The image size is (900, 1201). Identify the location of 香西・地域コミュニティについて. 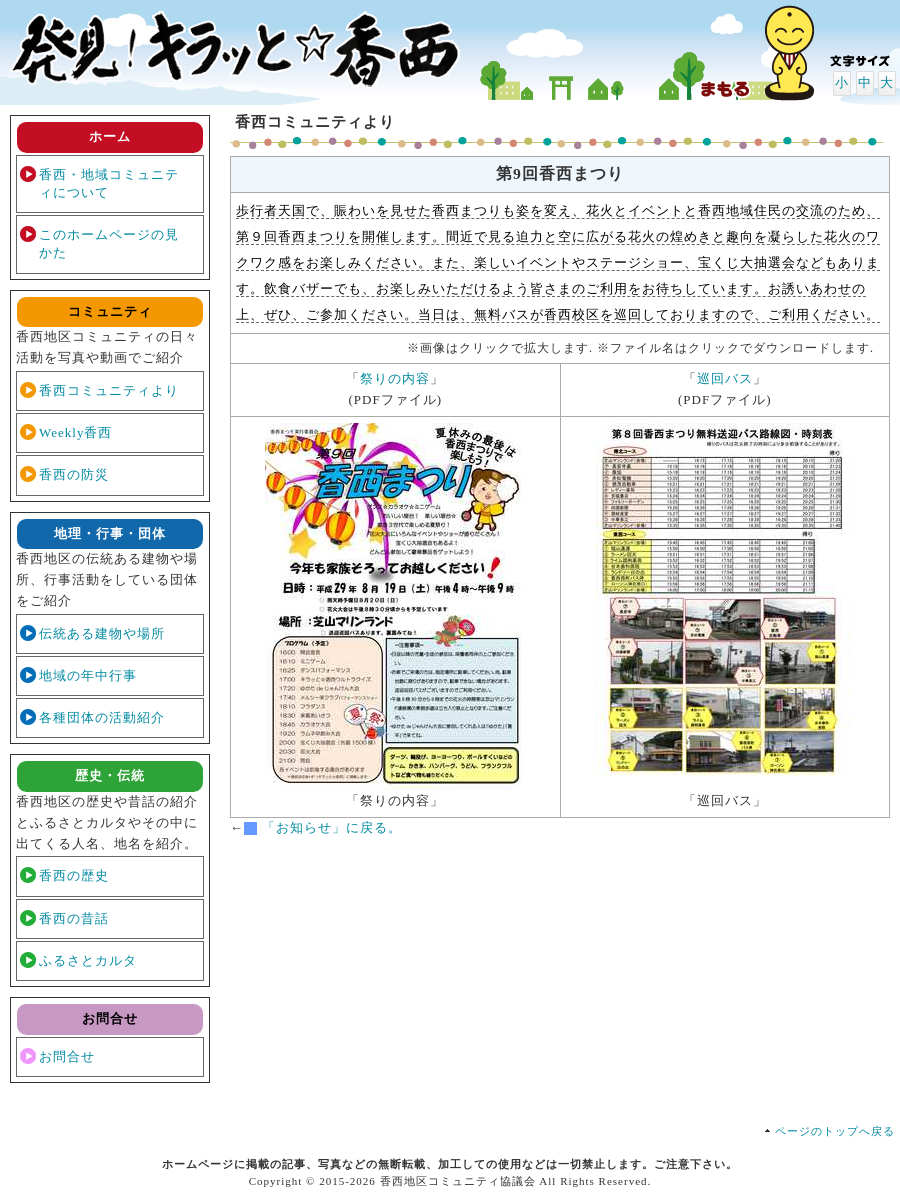
(109, 183).